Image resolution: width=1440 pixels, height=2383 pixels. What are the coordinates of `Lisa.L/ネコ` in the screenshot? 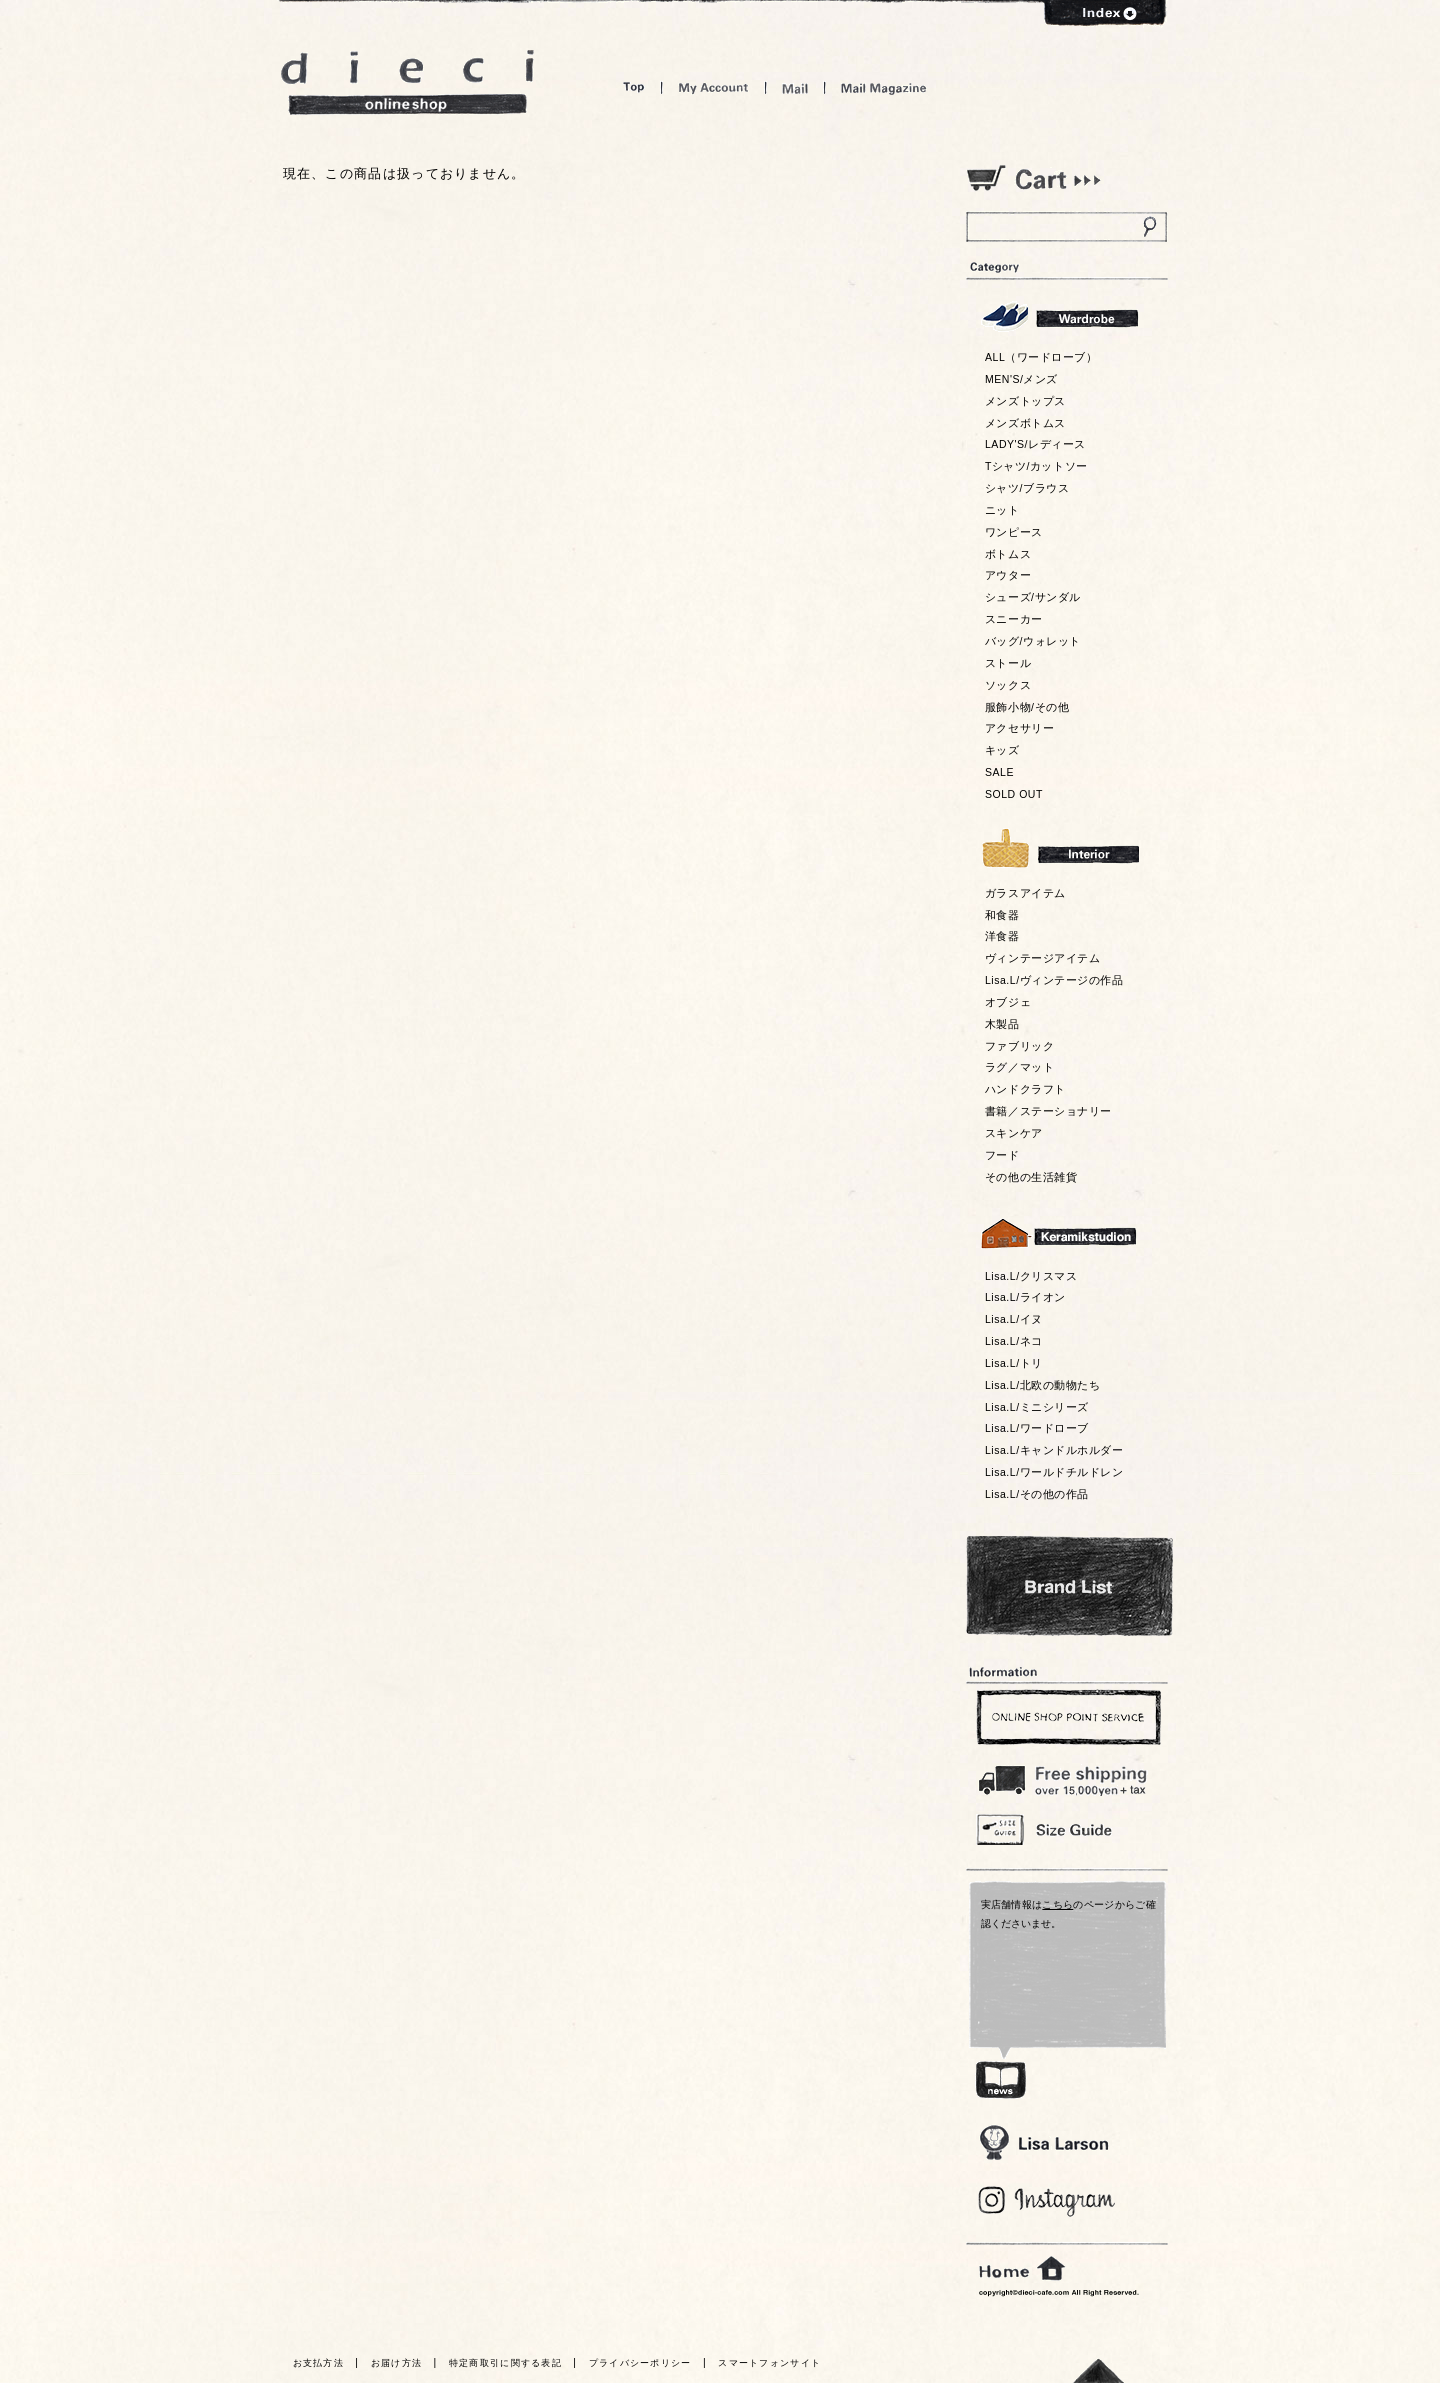 It's located at (1014, 1341).